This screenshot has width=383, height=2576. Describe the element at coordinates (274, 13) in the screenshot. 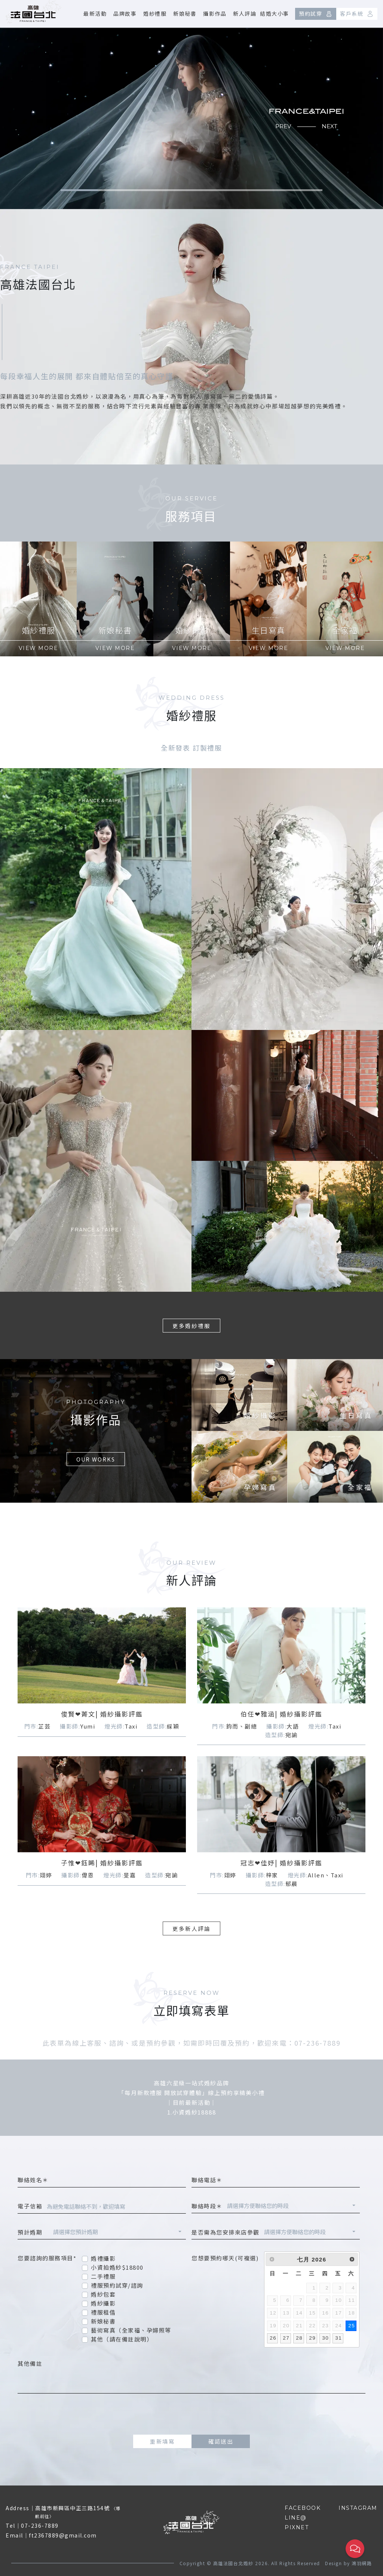

I see `結婚大小事` at that location.